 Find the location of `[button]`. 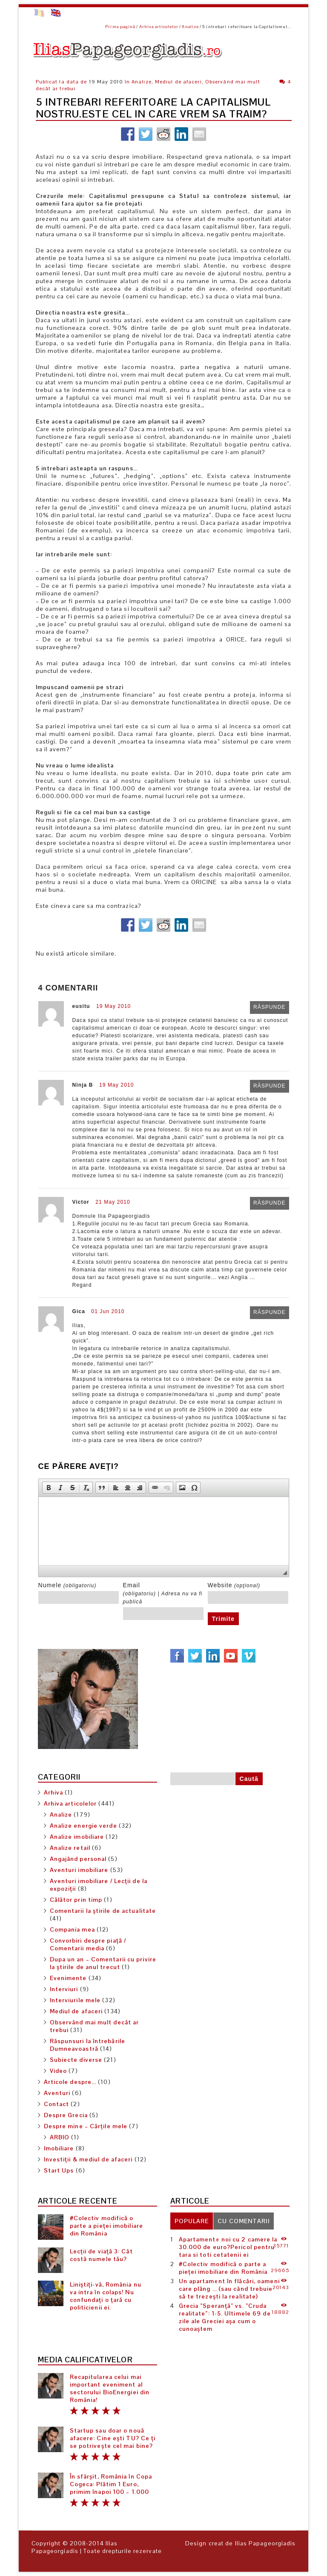

[button] is located at coordinates (48, 1487).